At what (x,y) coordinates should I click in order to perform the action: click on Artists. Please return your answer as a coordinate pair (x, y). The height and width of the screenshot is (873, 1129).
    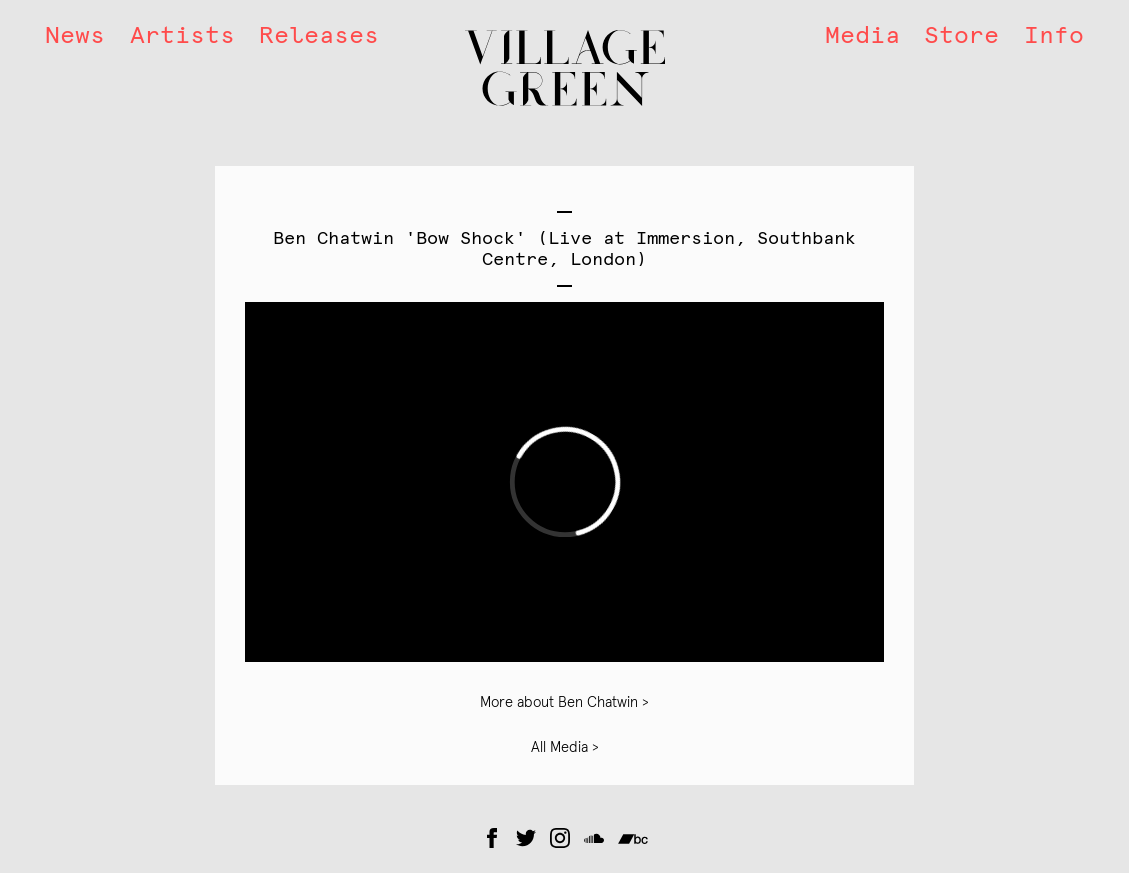
    Looking at the image, I should click on (182, 35).